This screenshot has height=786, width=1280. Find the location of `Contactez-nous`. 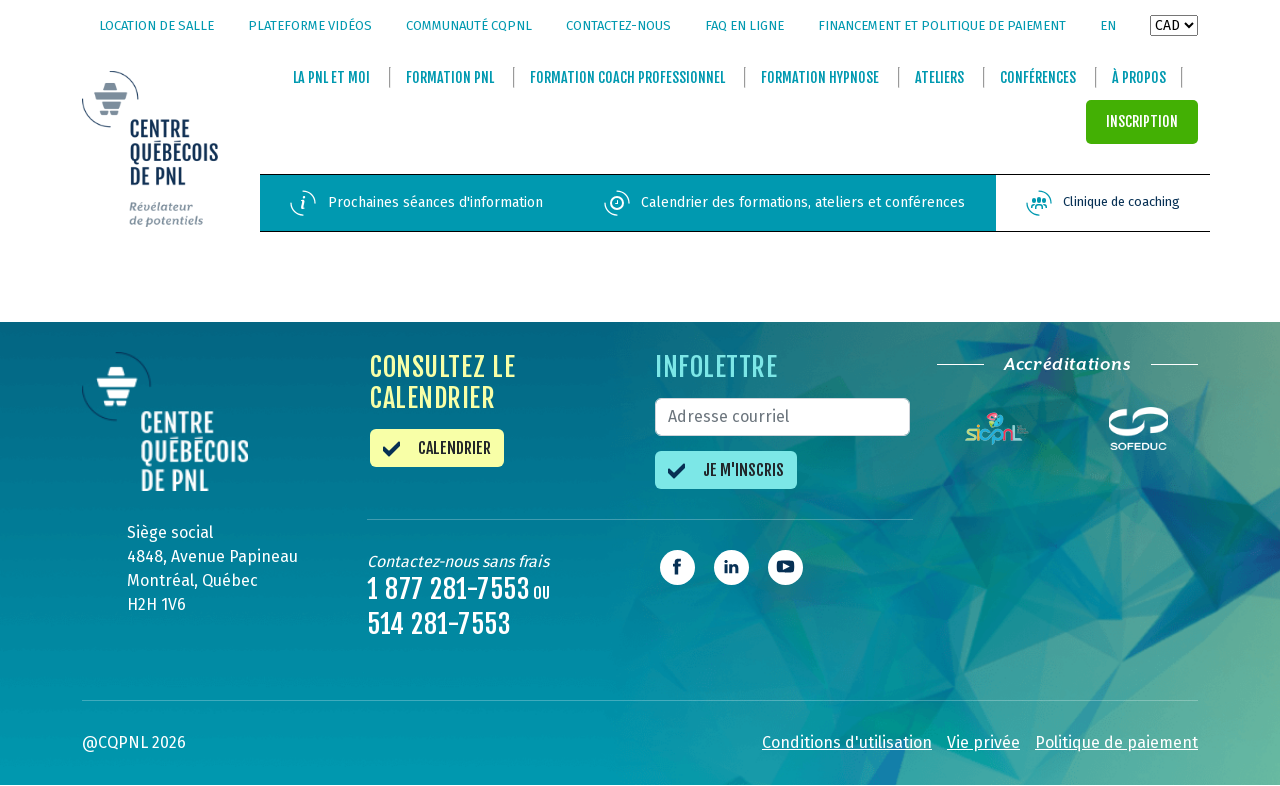

Contactez-nous is located at coordinates (618, 25).